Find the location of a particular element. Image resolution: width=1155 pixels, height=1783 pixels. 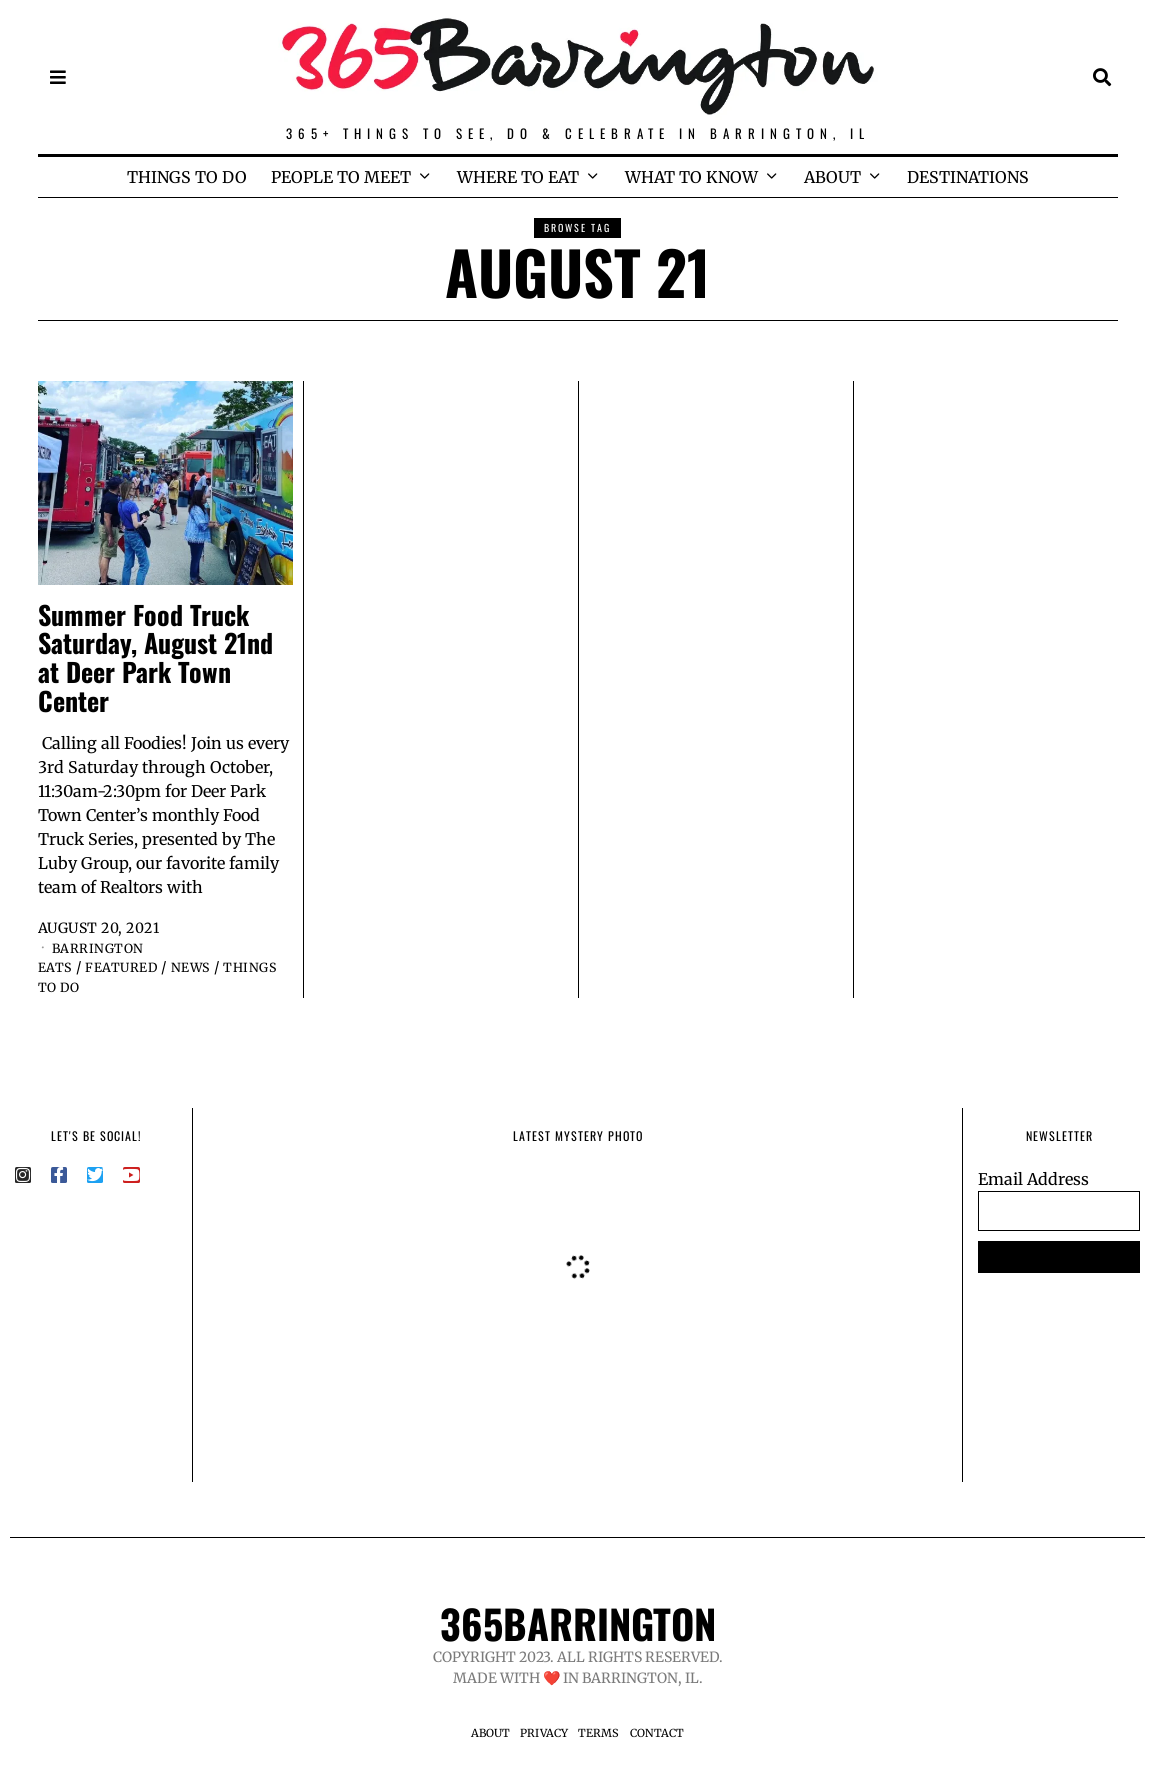

WHERE TO EAT is located at coordinates (518, 177).